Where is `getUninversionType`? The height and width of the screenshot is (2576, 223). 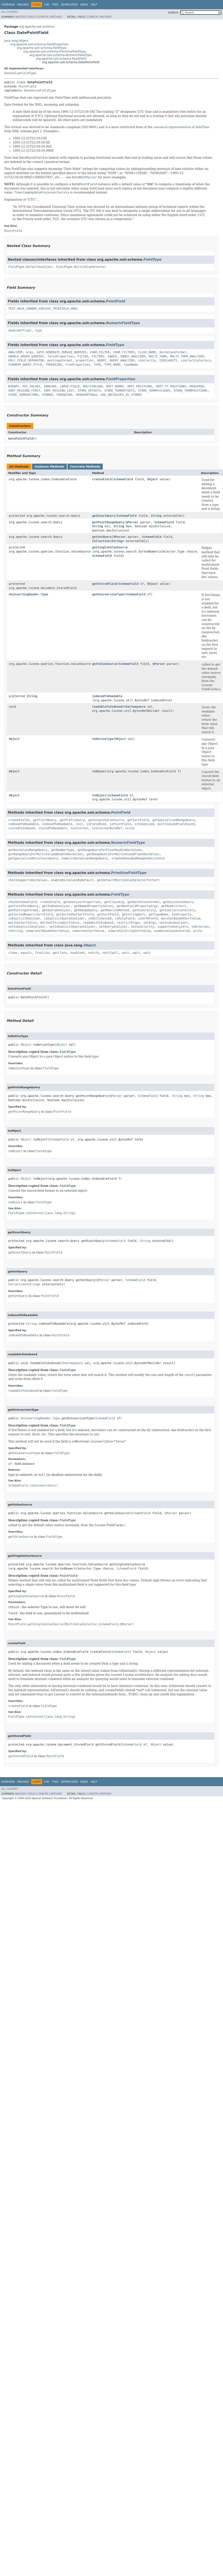 getUninversionType is located at coordinates (108, 594).